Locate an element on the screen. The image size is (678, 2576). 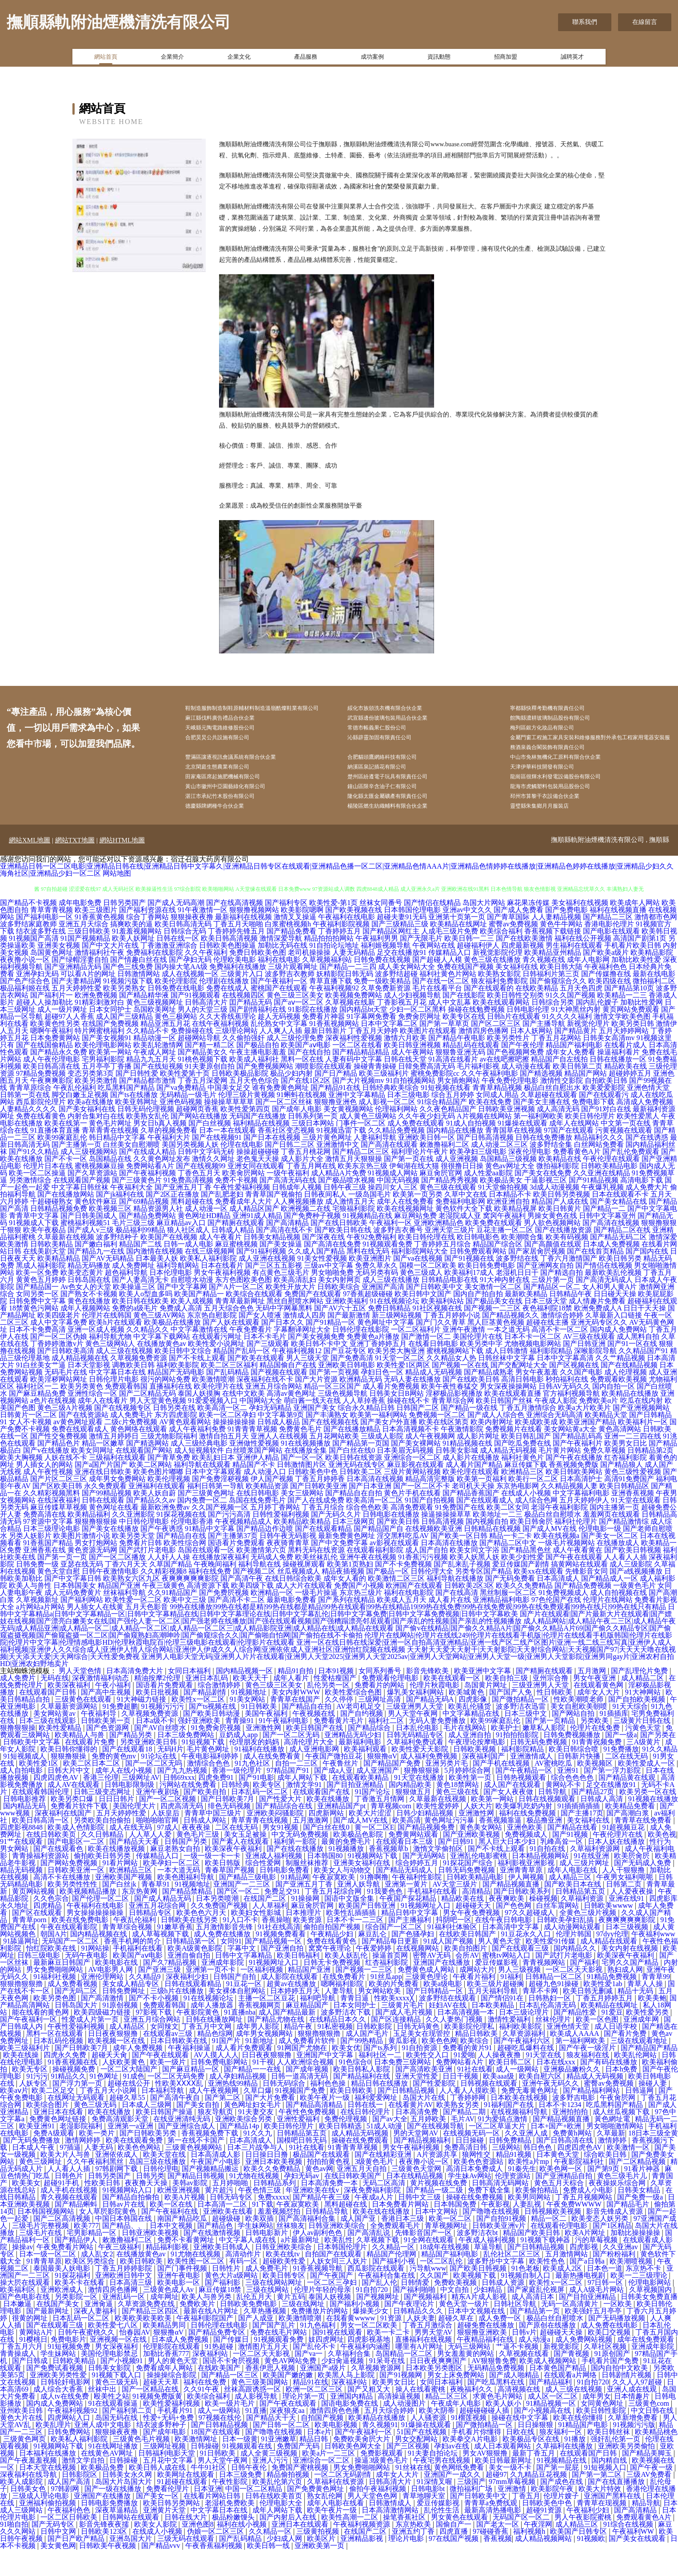
亚洲极品嫩粉久久 is located at coordinates (572, 2095).